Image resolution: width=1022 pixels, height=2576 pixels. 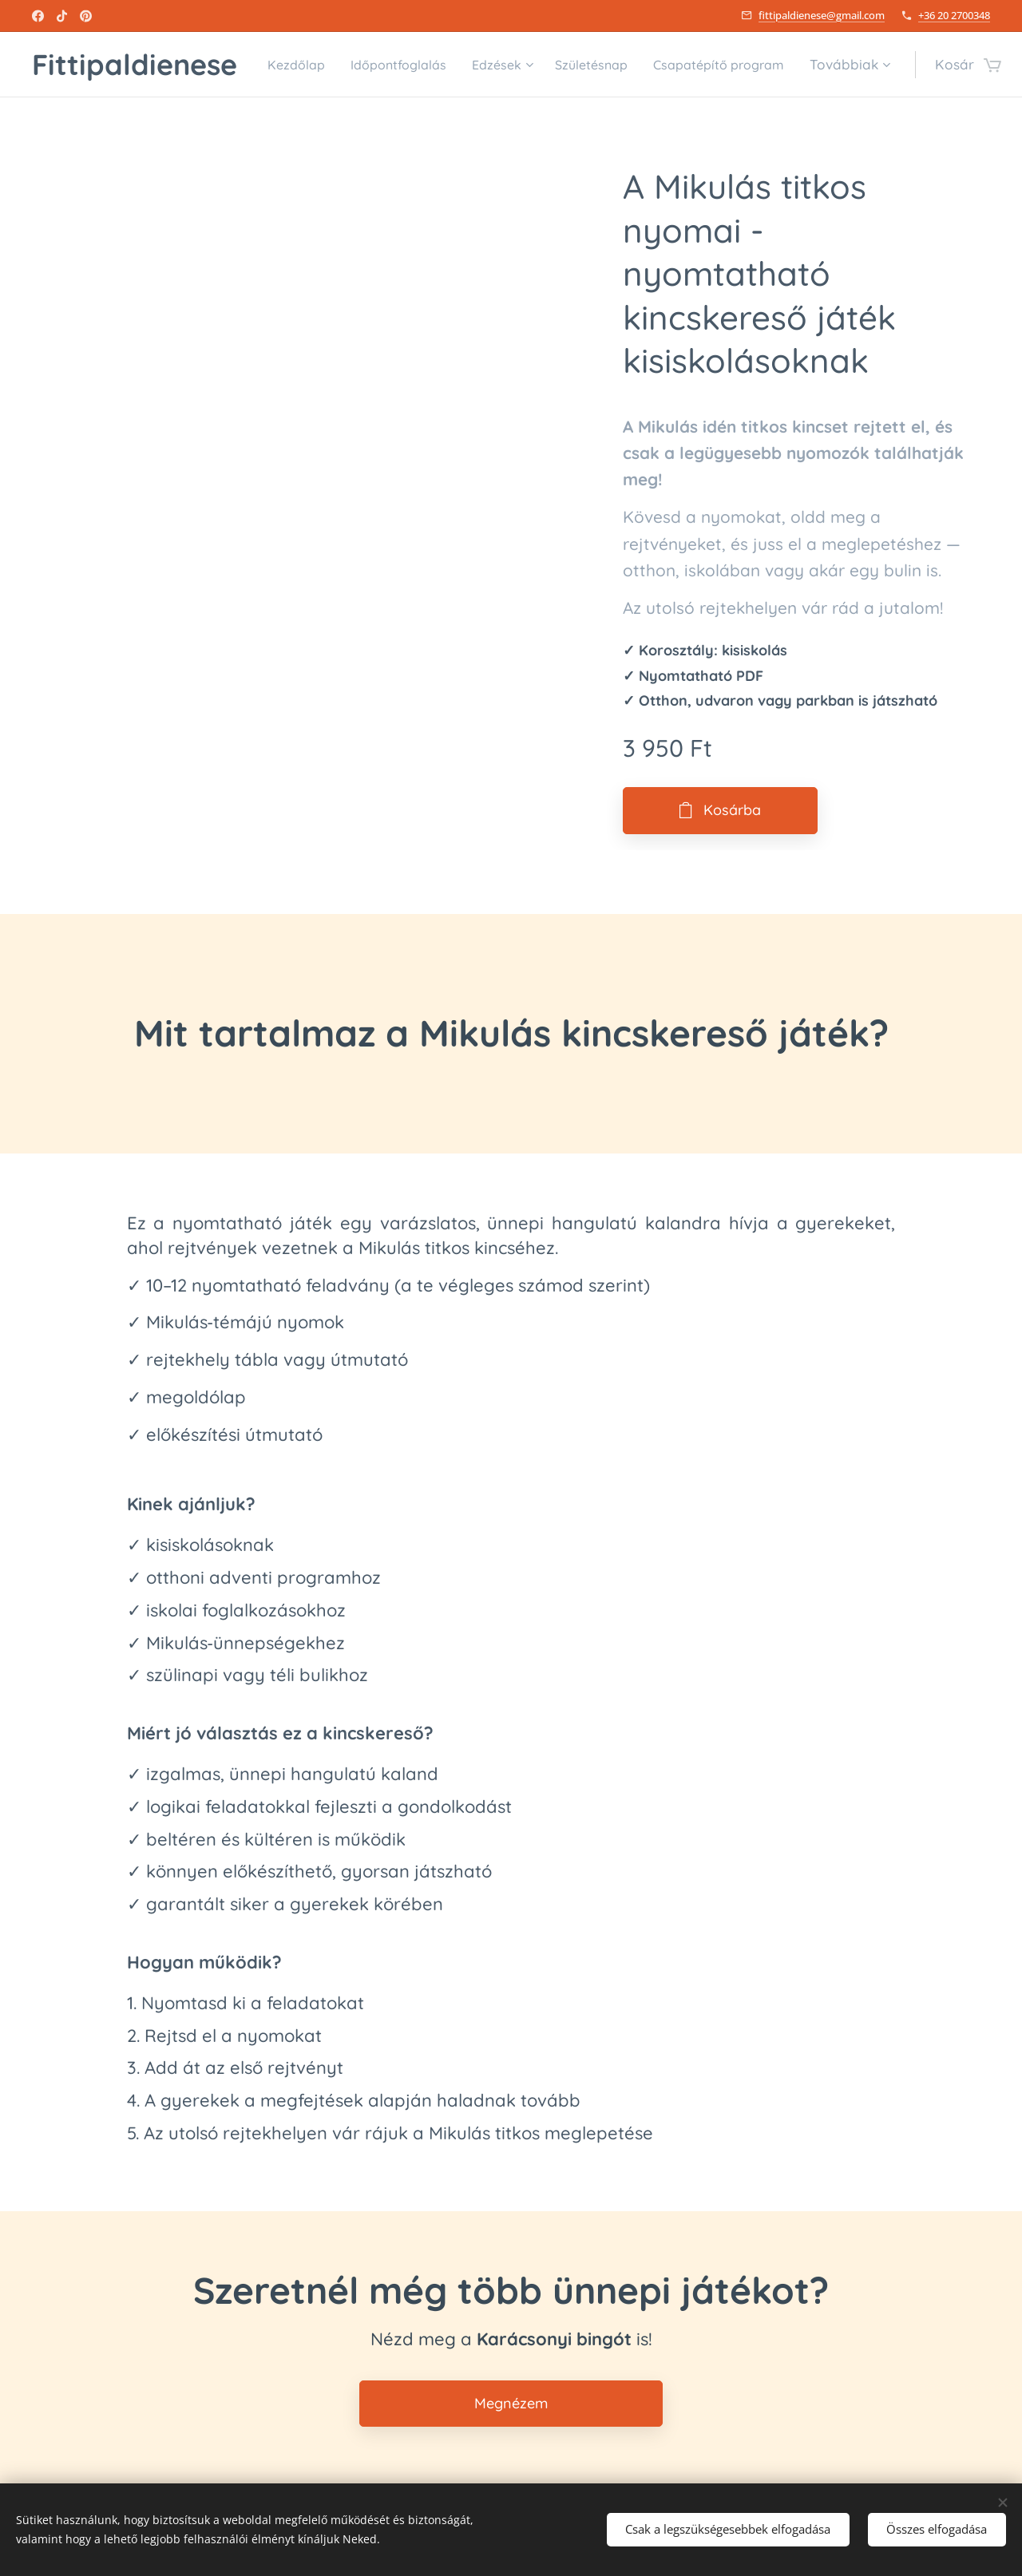 What do you see at coordinates (822, 15) in the screenshot?
I see `fittipaldienese@gmail.com` at bounding box center [822, 15].